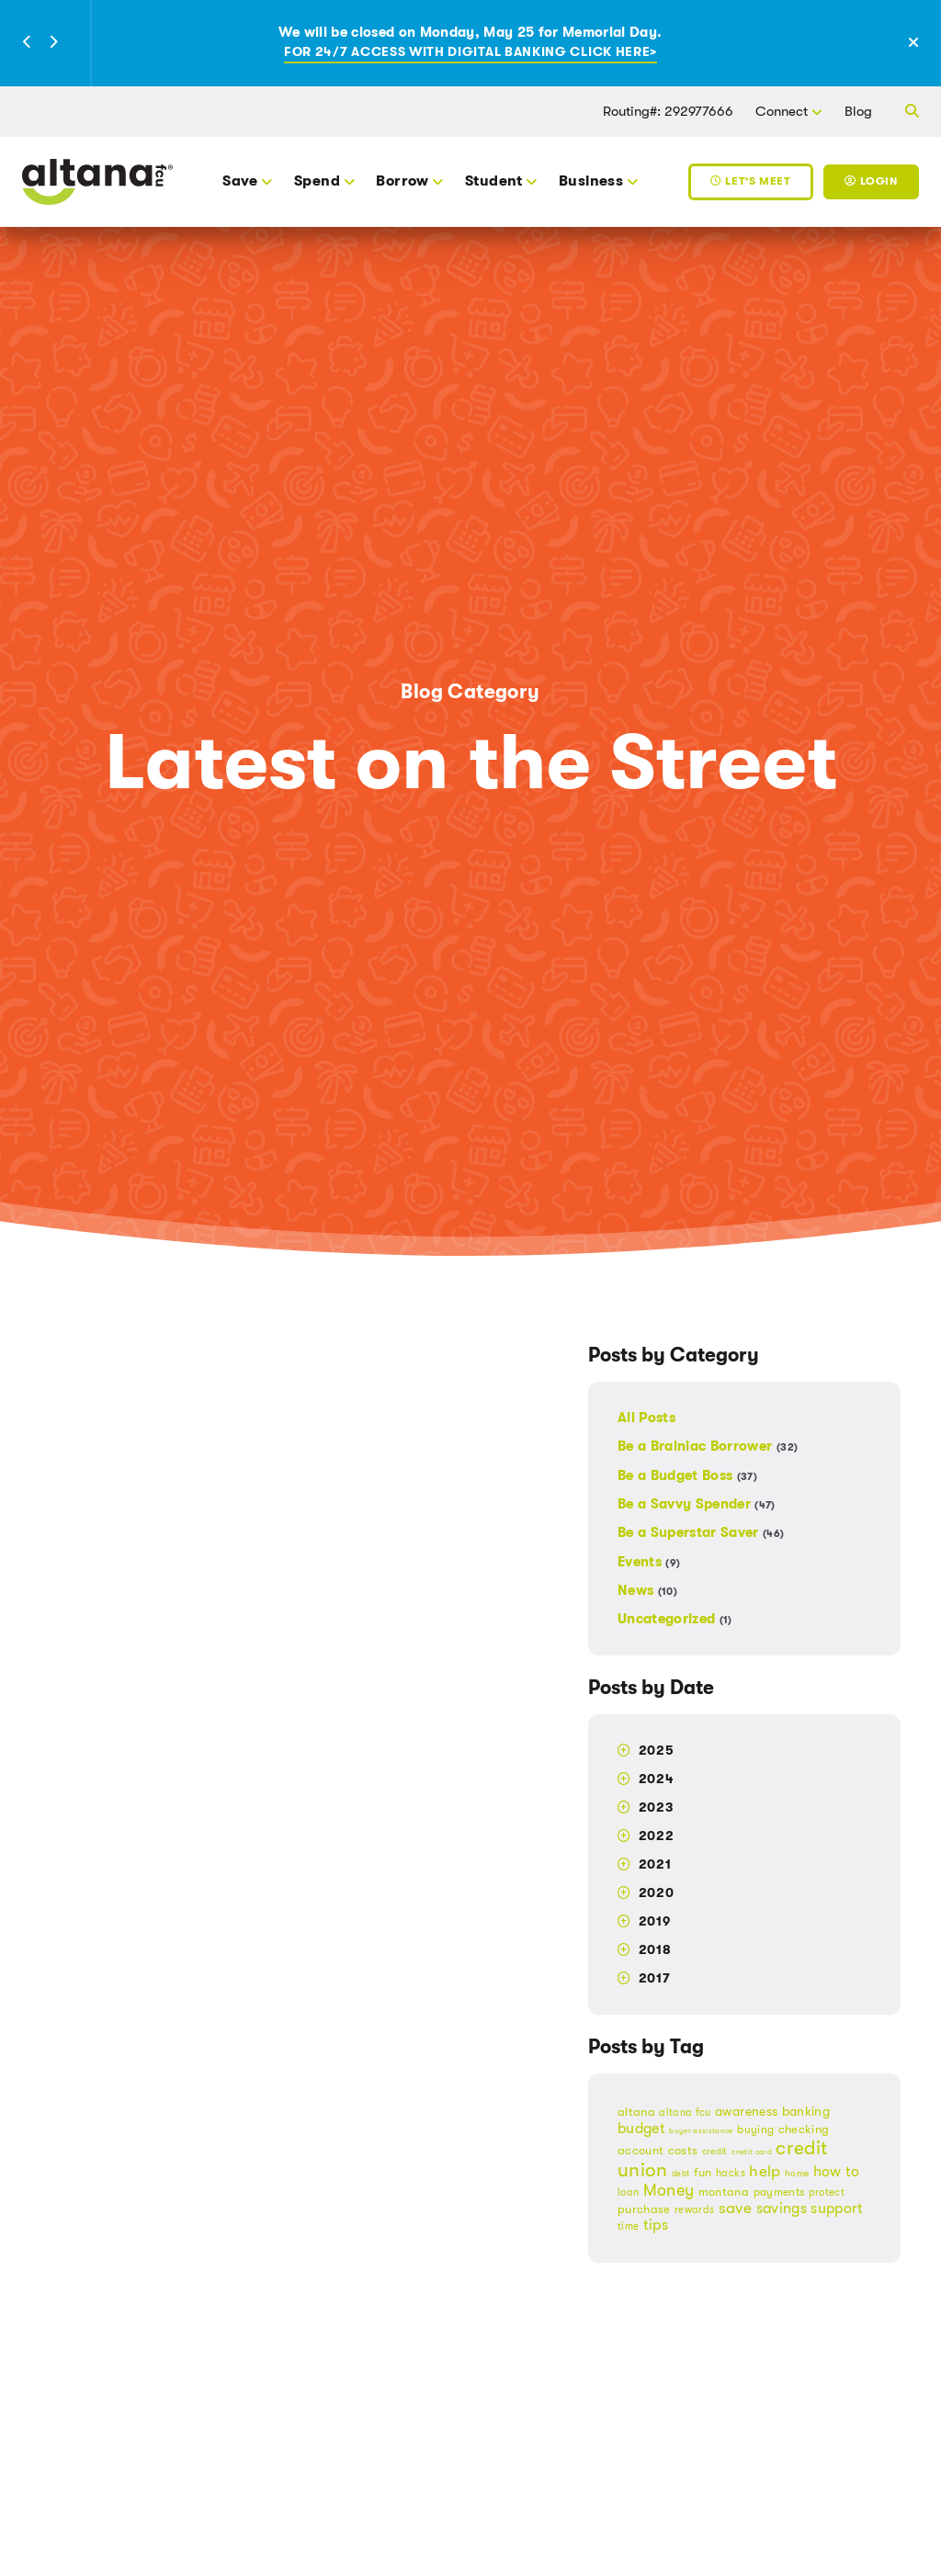 This screenshot has width=941, height=2576. I want to click on banking [banking (25 items)], so click(806, 2111).